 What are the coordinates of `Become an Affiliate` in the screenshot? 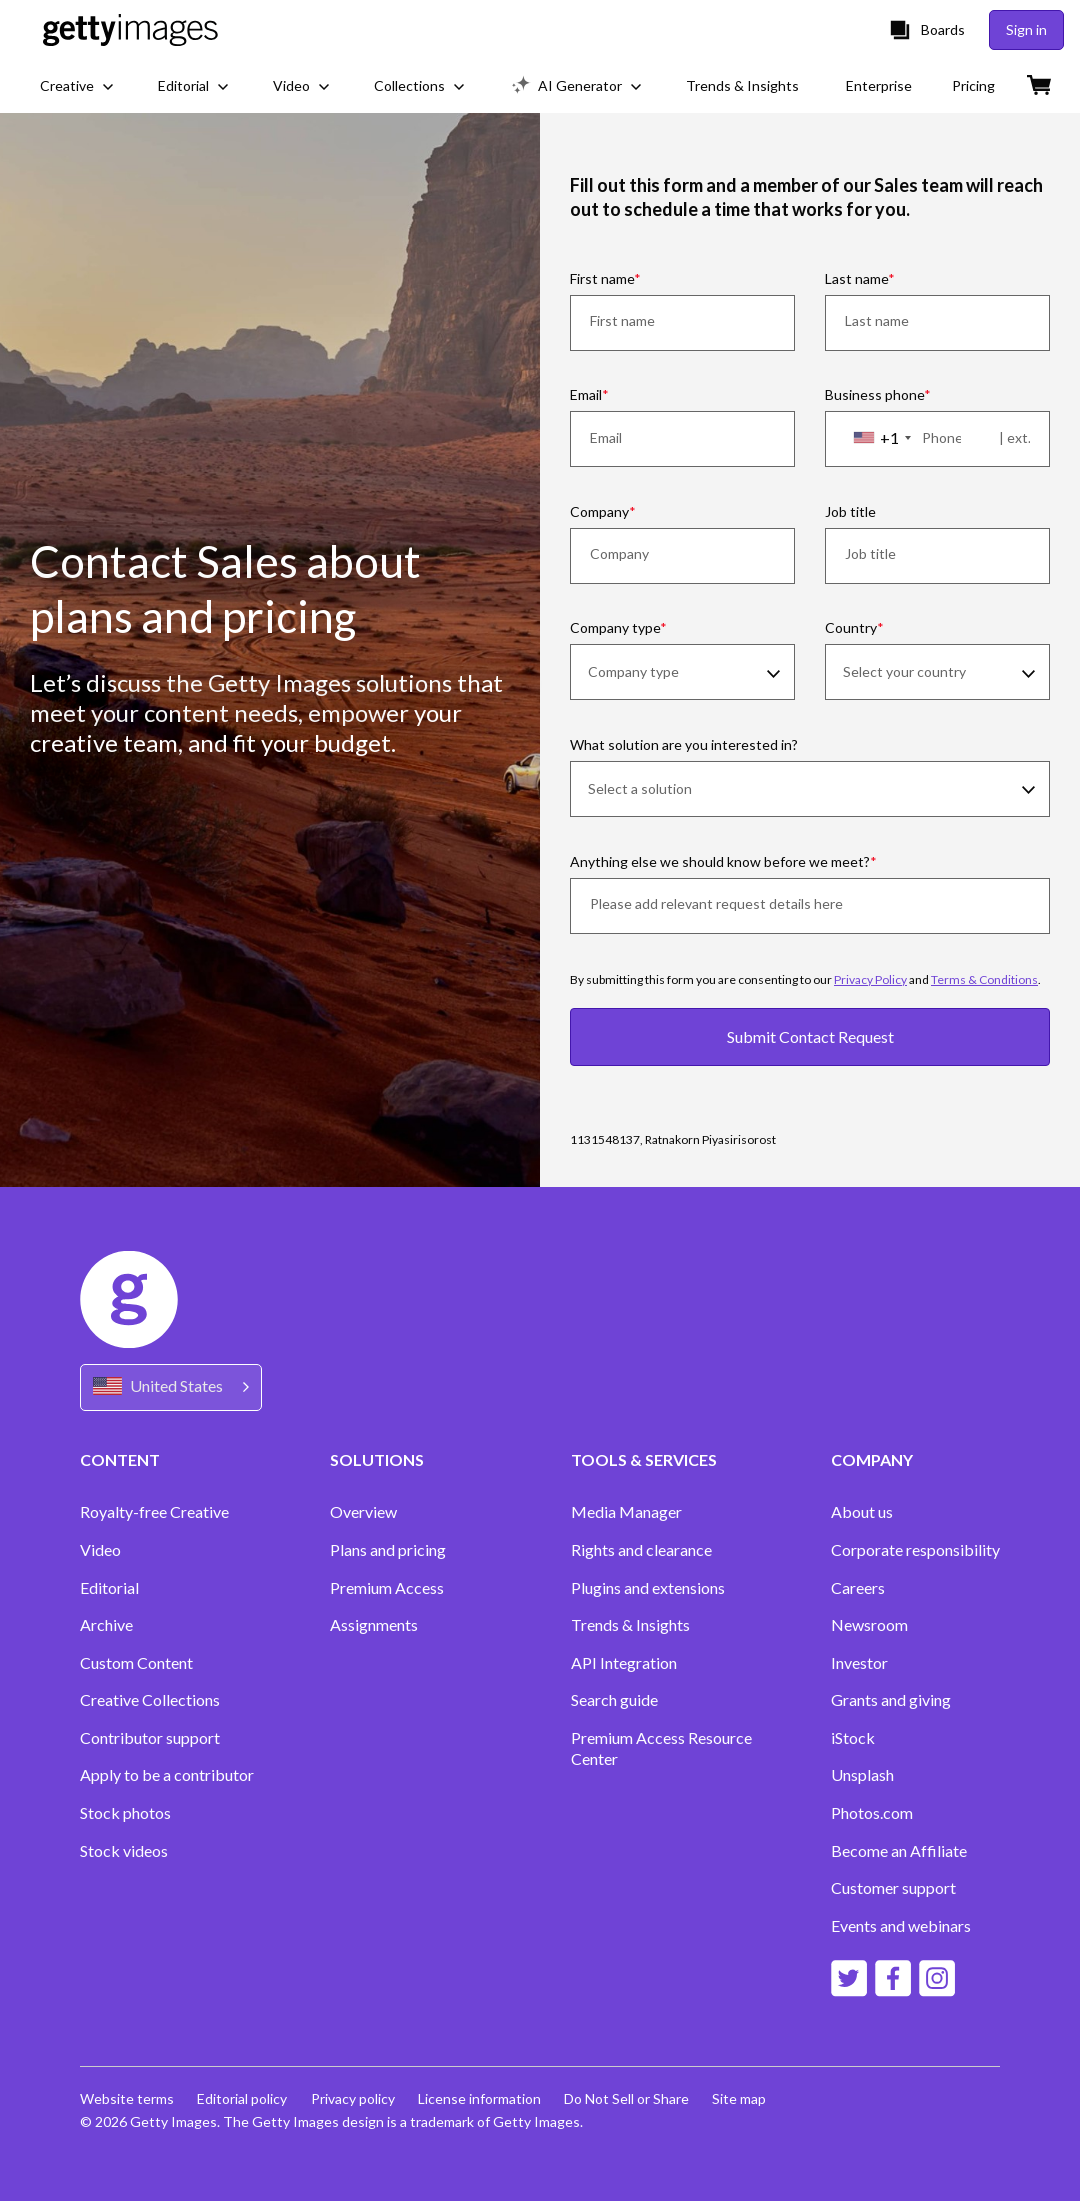 It's located at (899, 1850).